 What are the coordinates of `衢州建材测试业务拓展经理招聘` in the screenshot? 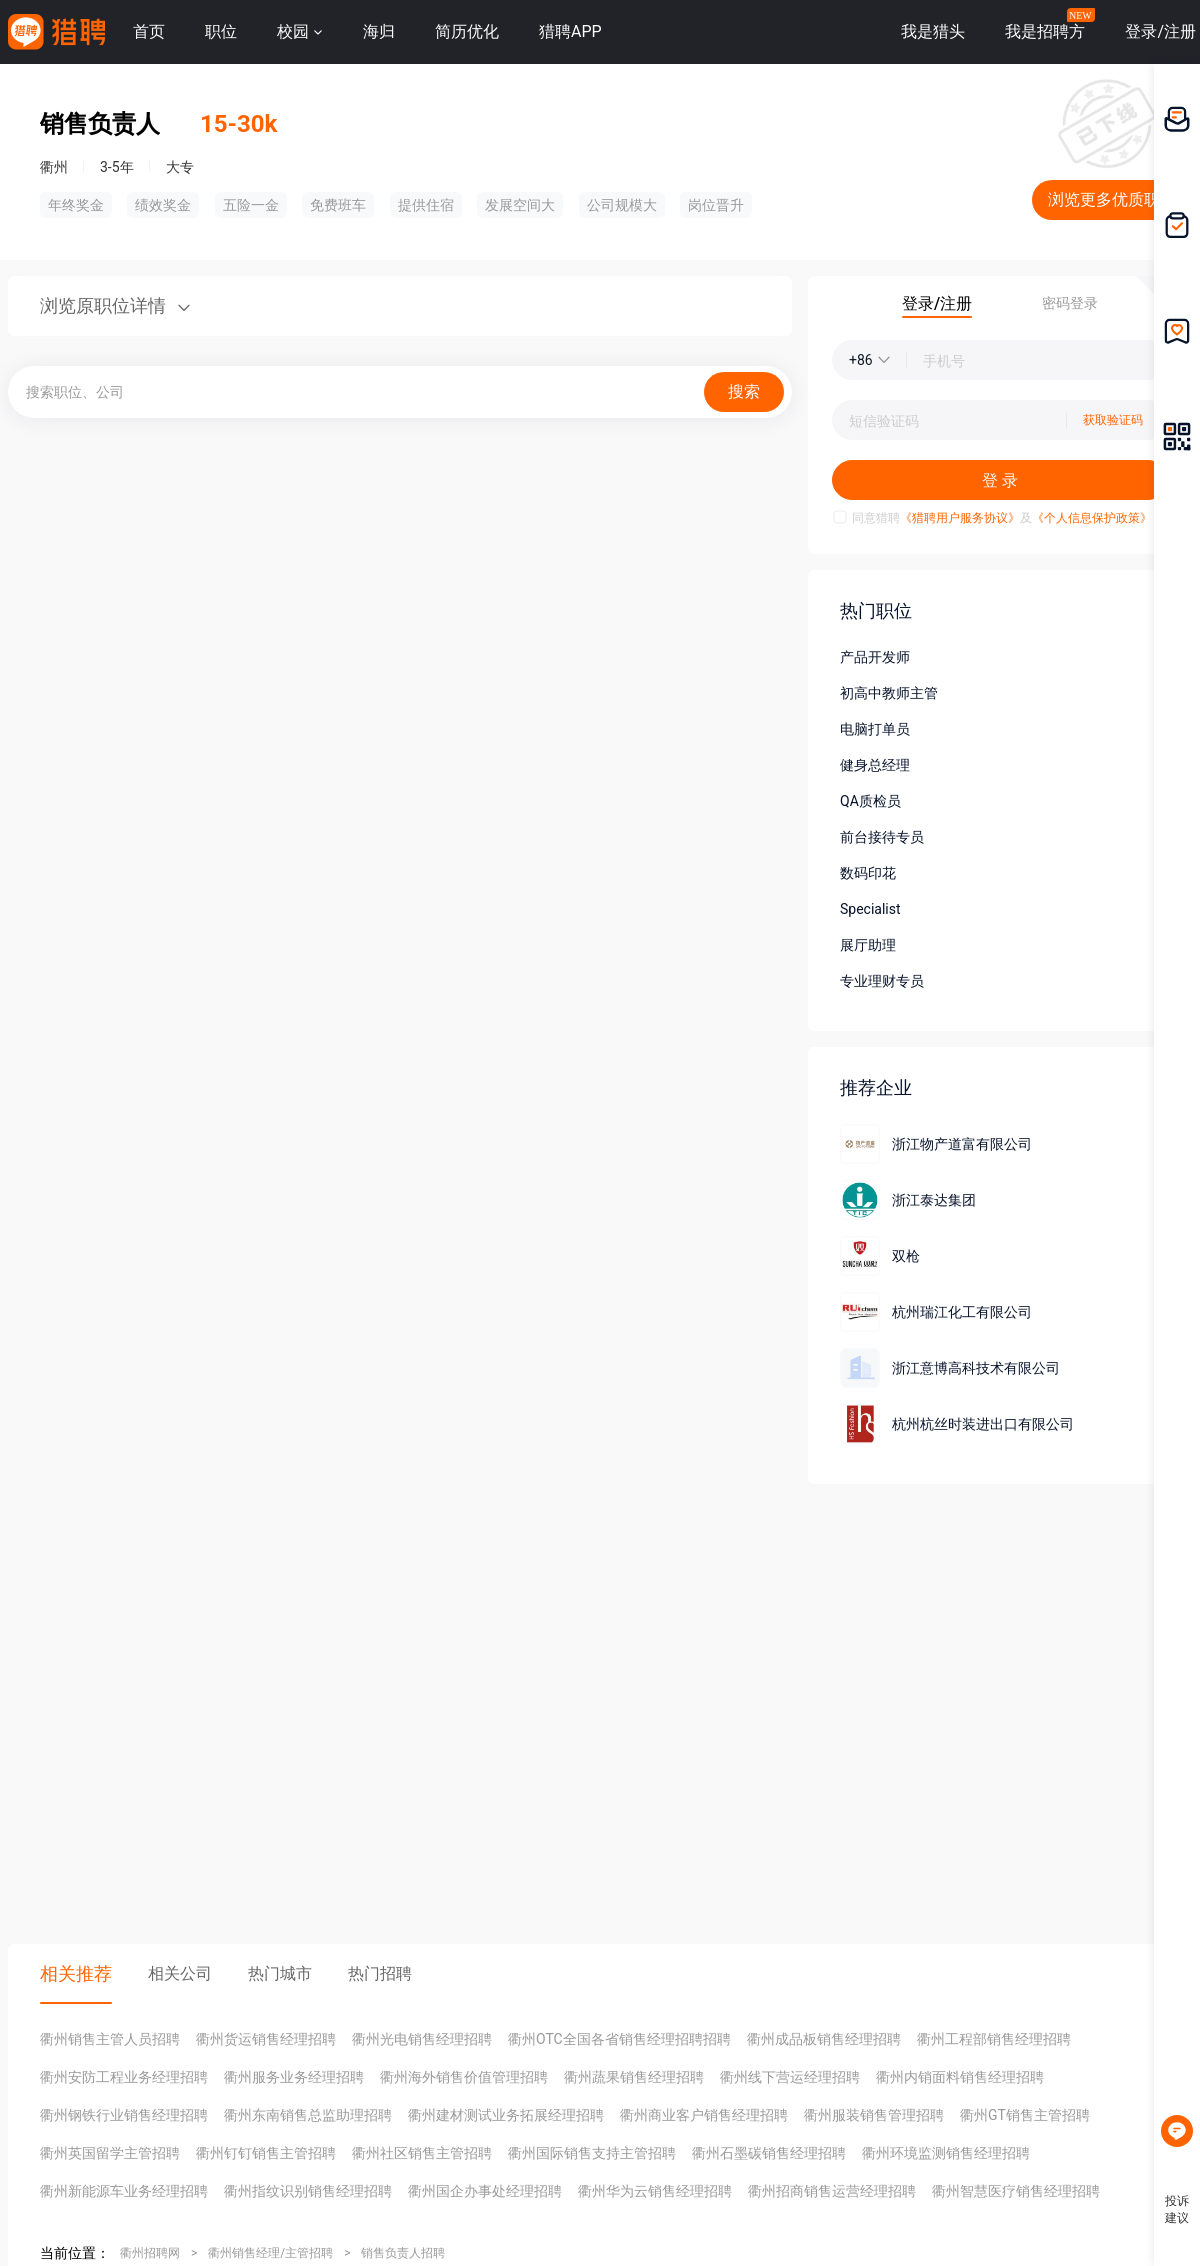 It's located at (506, 2115).